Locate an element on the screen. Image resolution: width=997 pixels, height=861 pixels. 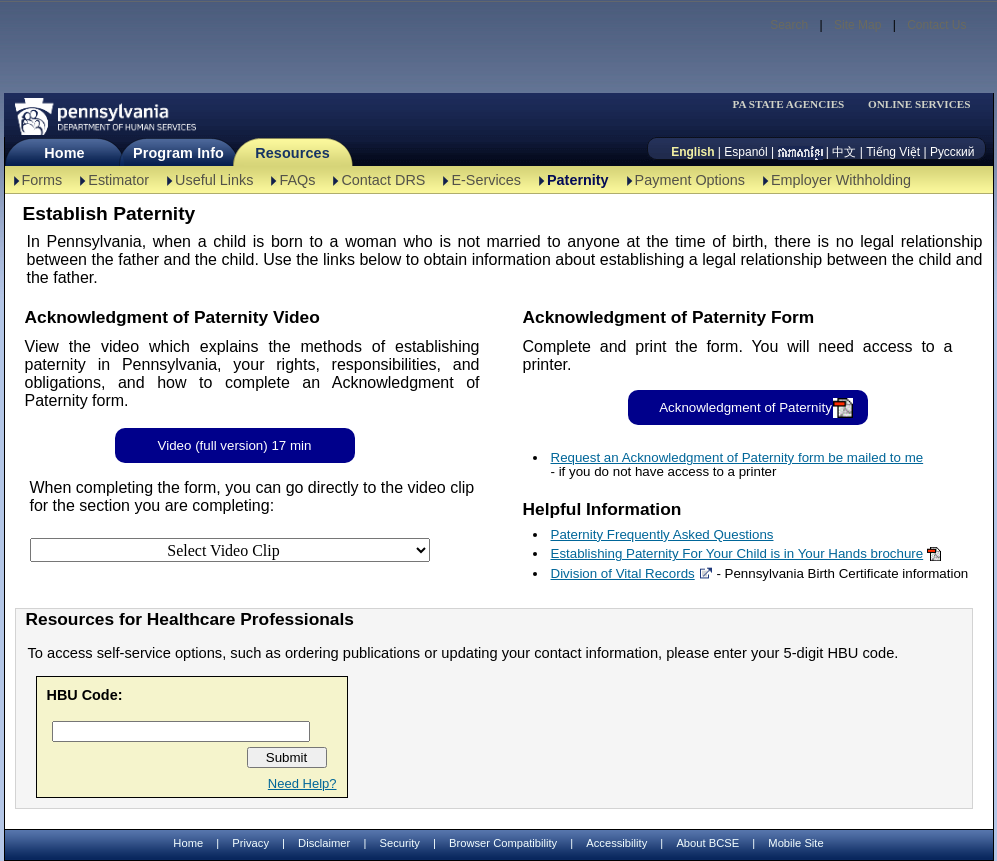
FAQs [FAQs-TBAL] is located at coordinates (297, 180).